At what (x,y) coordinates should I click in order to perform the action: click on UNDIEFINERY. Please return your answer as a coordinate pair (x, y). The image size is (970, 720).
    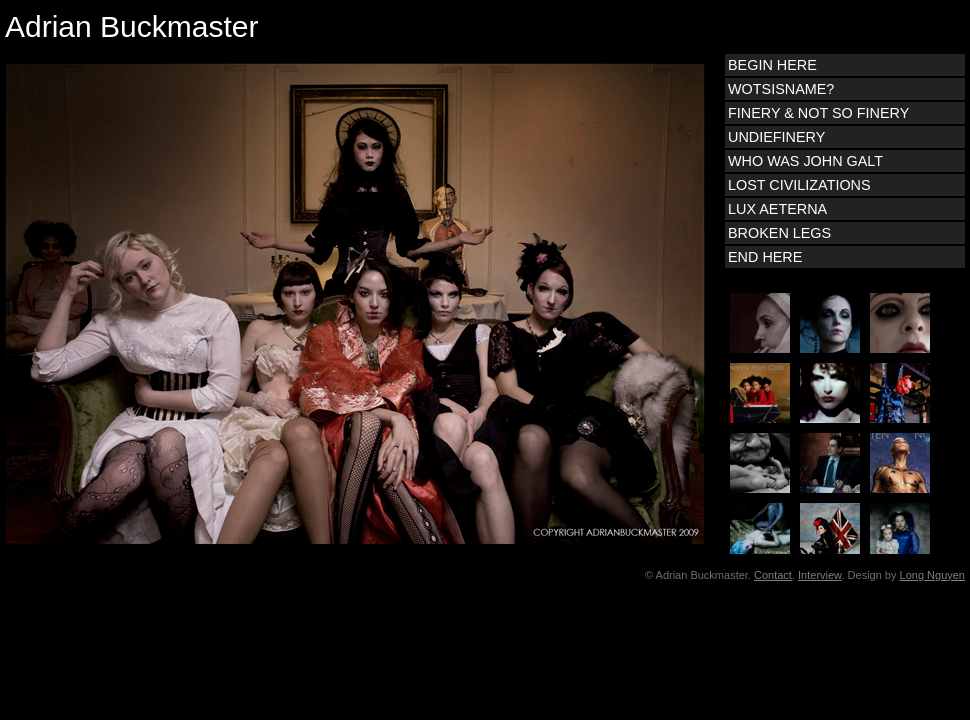
    Looking at the image, I should click on (776, 137).